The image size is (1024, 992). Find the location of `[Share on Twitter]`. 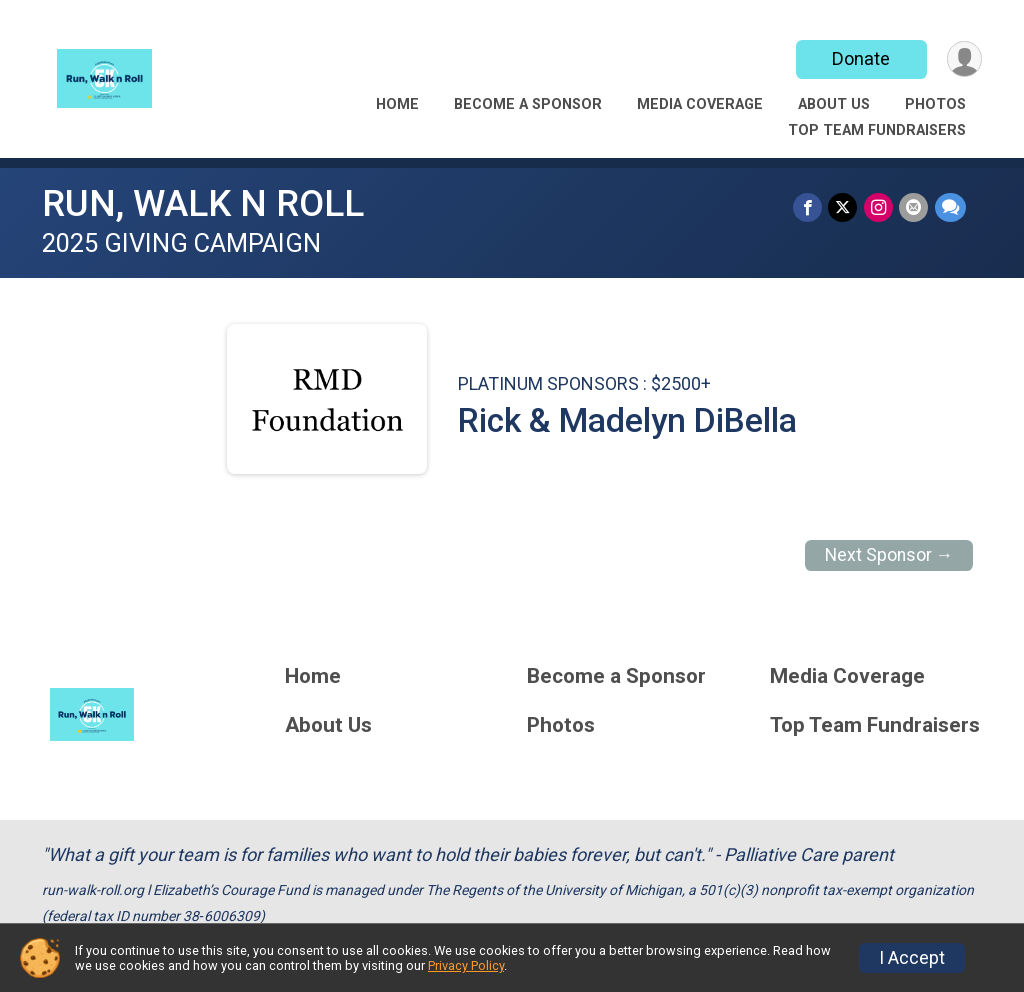

[Share on Twitter] is located at coordinates (844, 207).